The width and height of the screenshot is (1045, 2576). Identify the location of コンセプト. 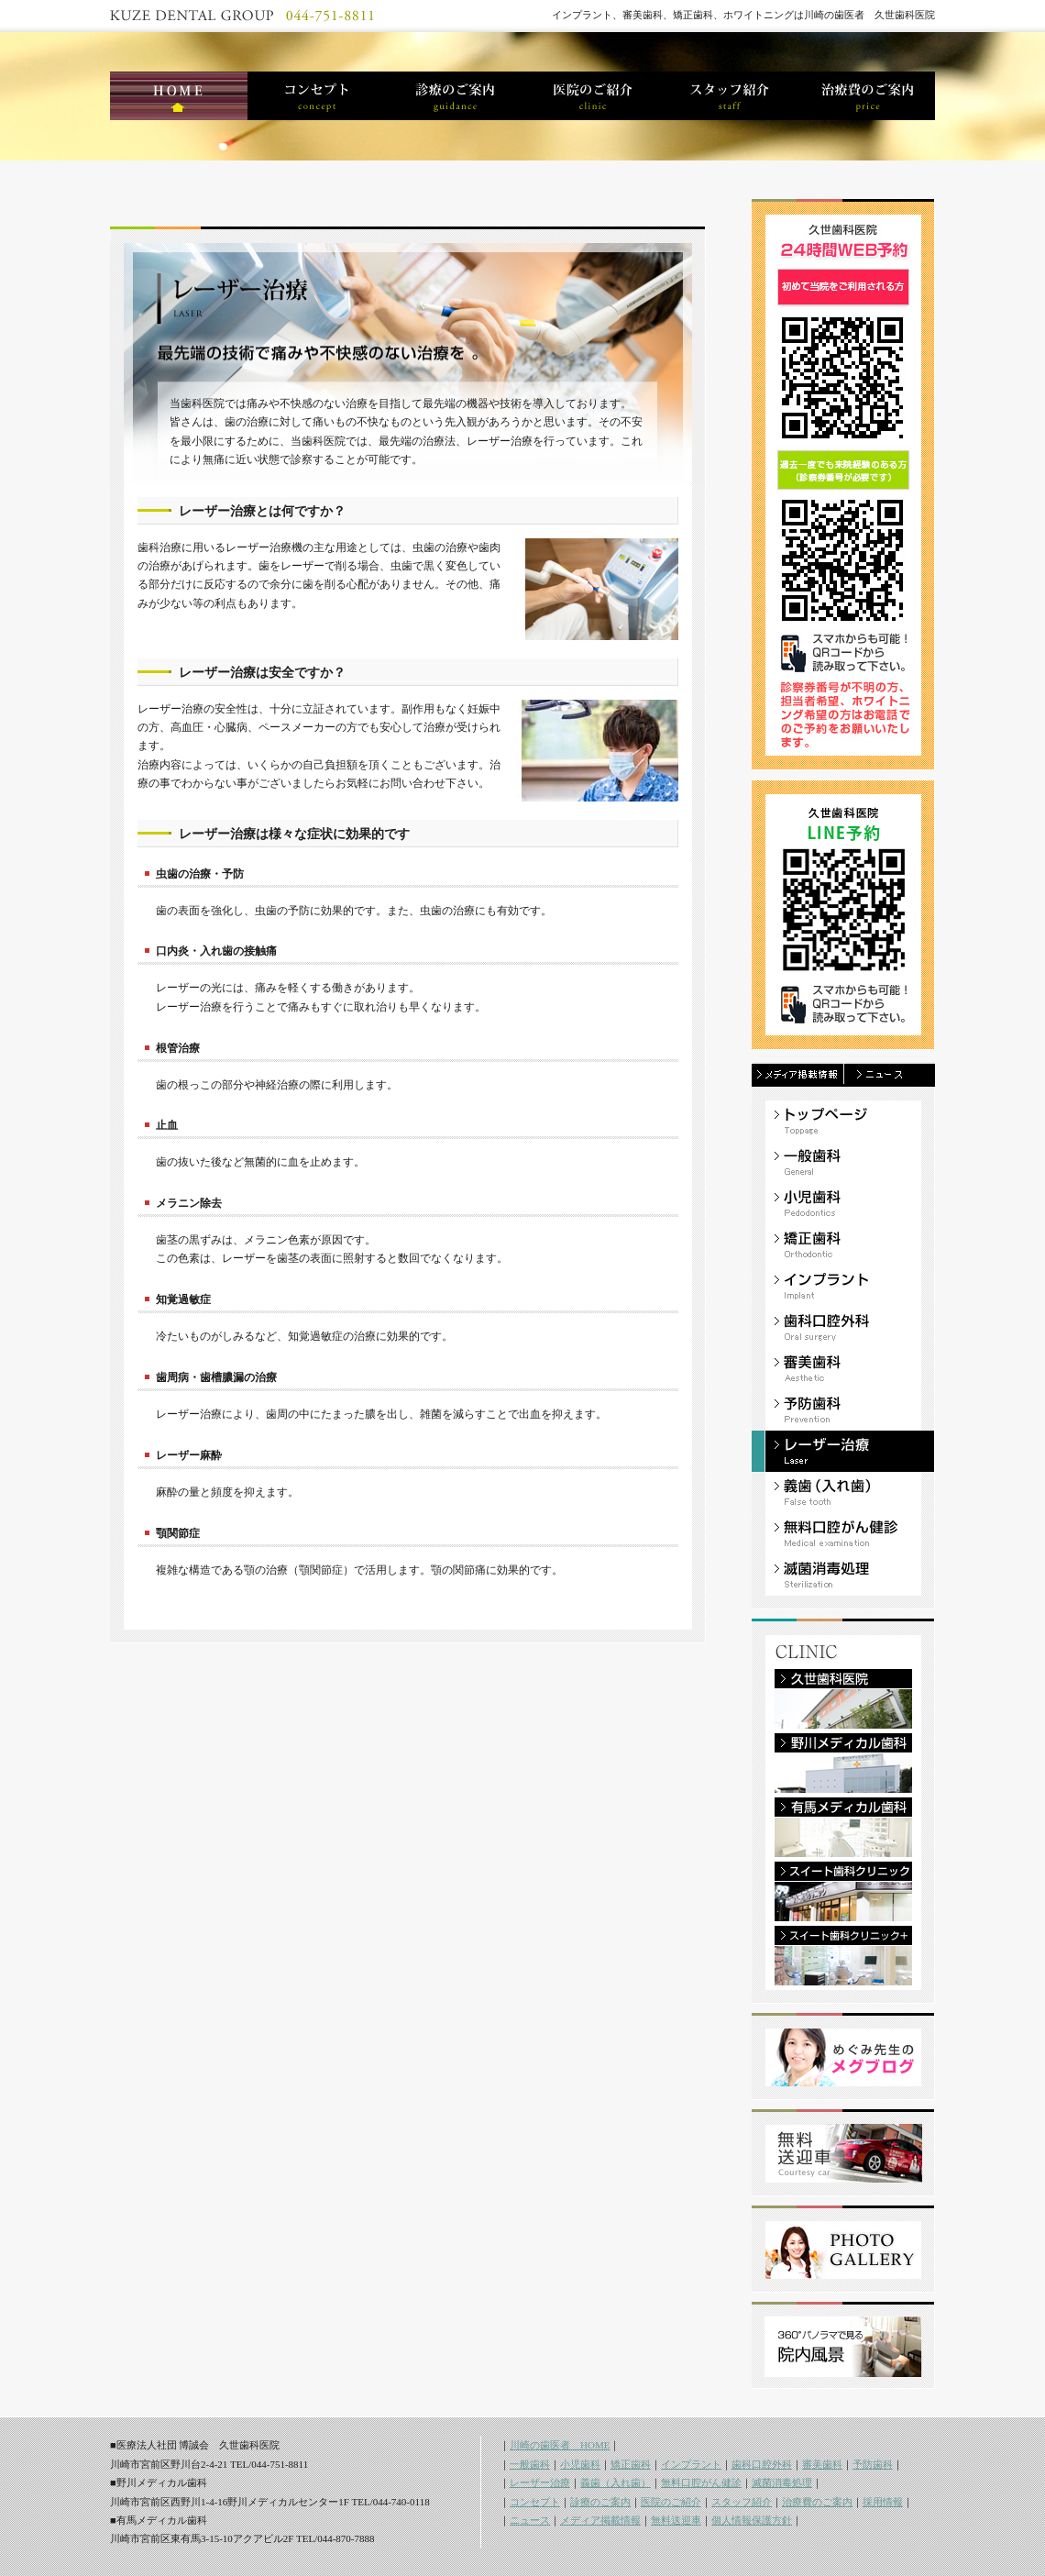
(535, 2501).